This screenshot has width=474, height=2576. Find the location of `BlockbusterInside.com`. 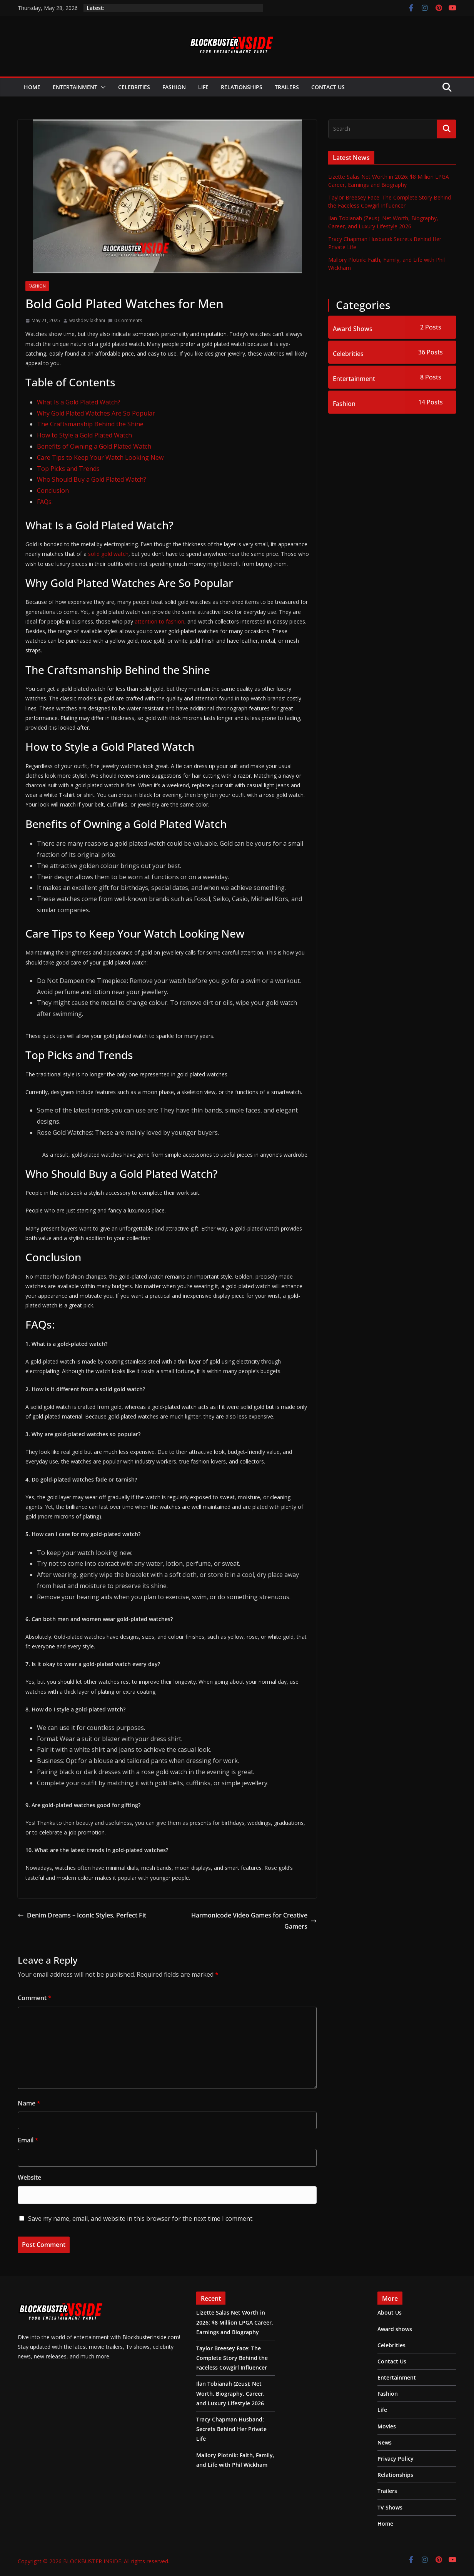

BlockbusterInside.com is located at coordinates (150, 2337).